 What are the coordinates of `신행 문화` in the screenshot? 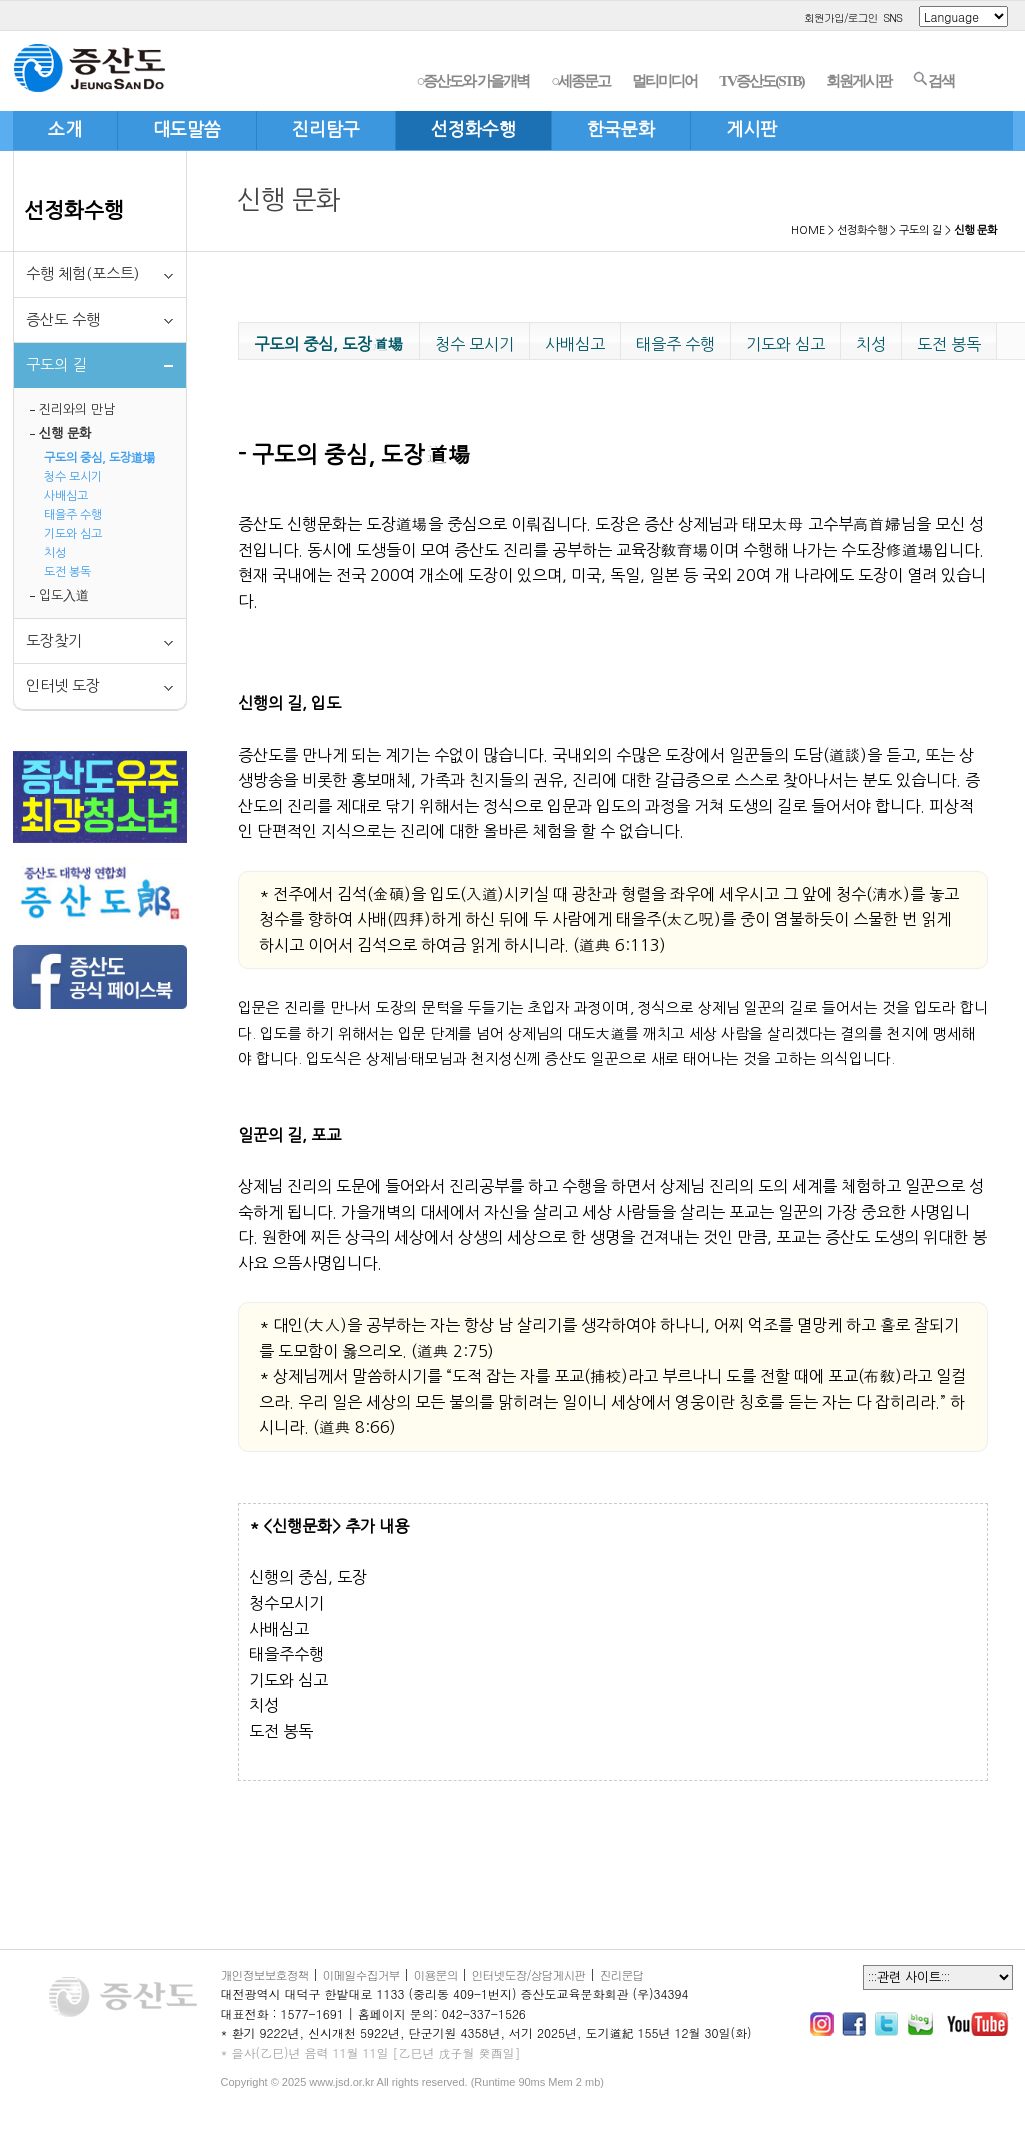 It's located at (65, 433).